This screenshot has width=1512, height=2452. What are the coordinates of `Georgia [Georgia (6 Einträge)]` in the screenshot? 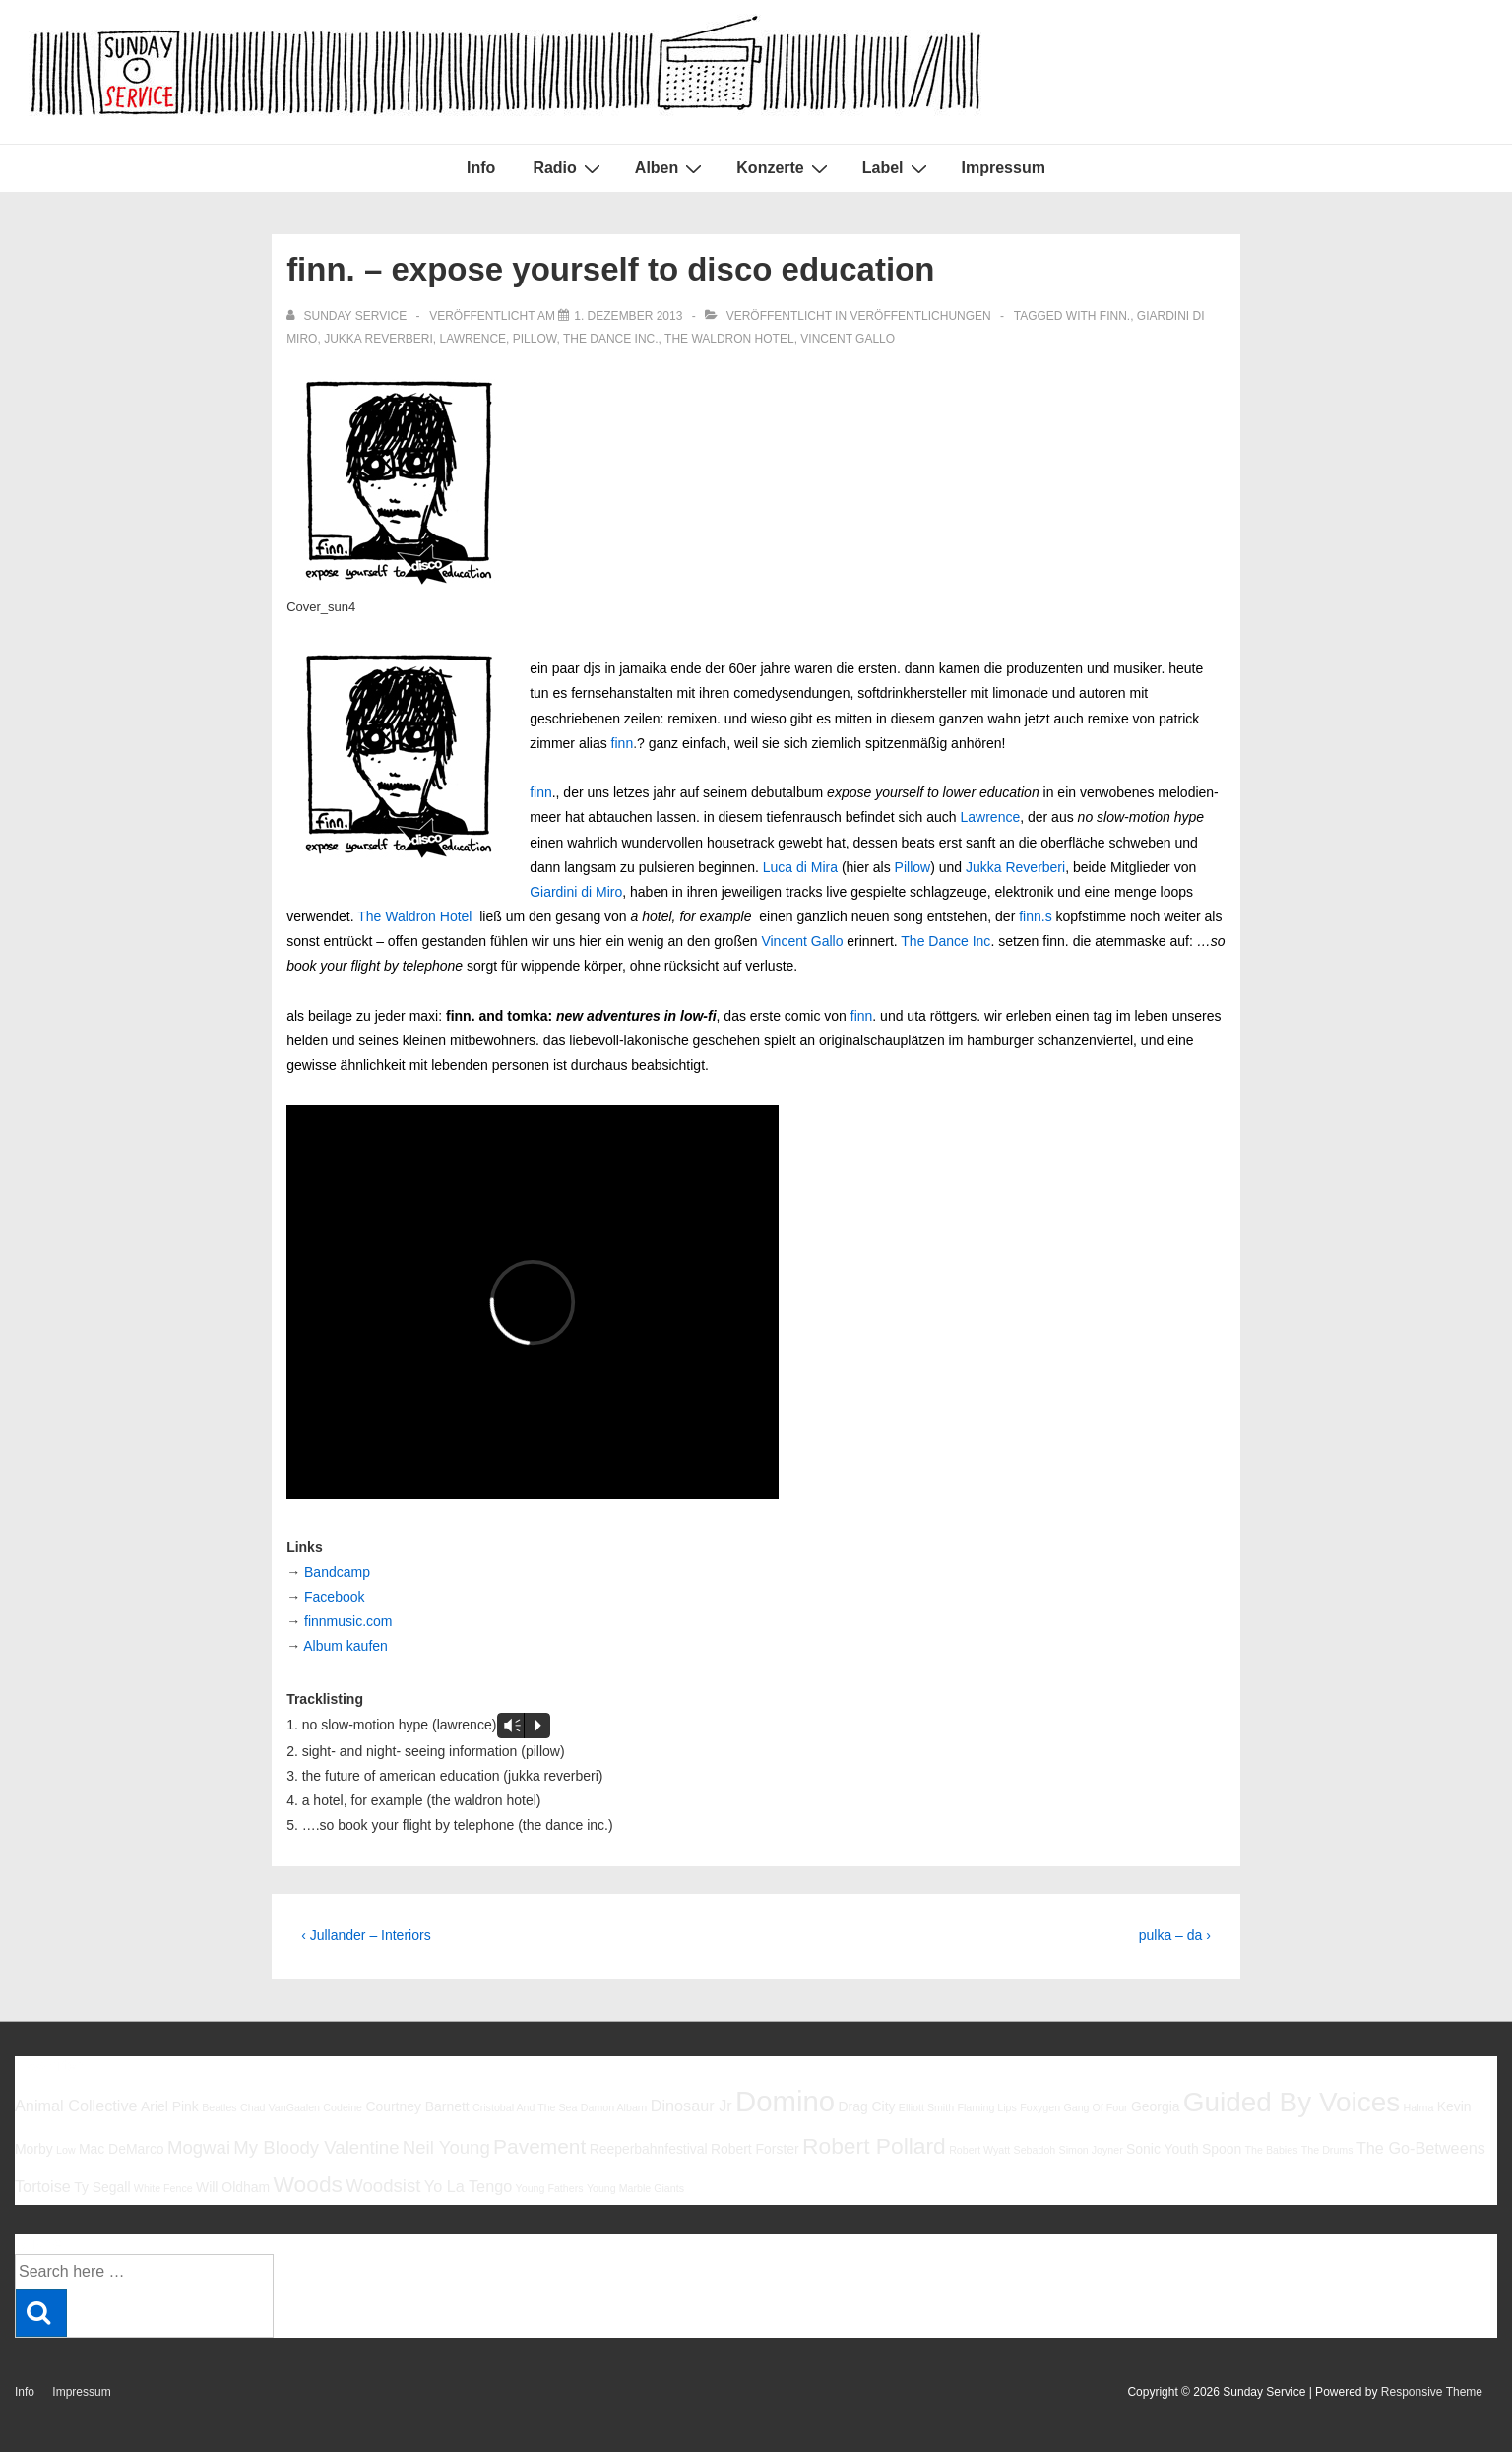 It's located at (1155, 2106).